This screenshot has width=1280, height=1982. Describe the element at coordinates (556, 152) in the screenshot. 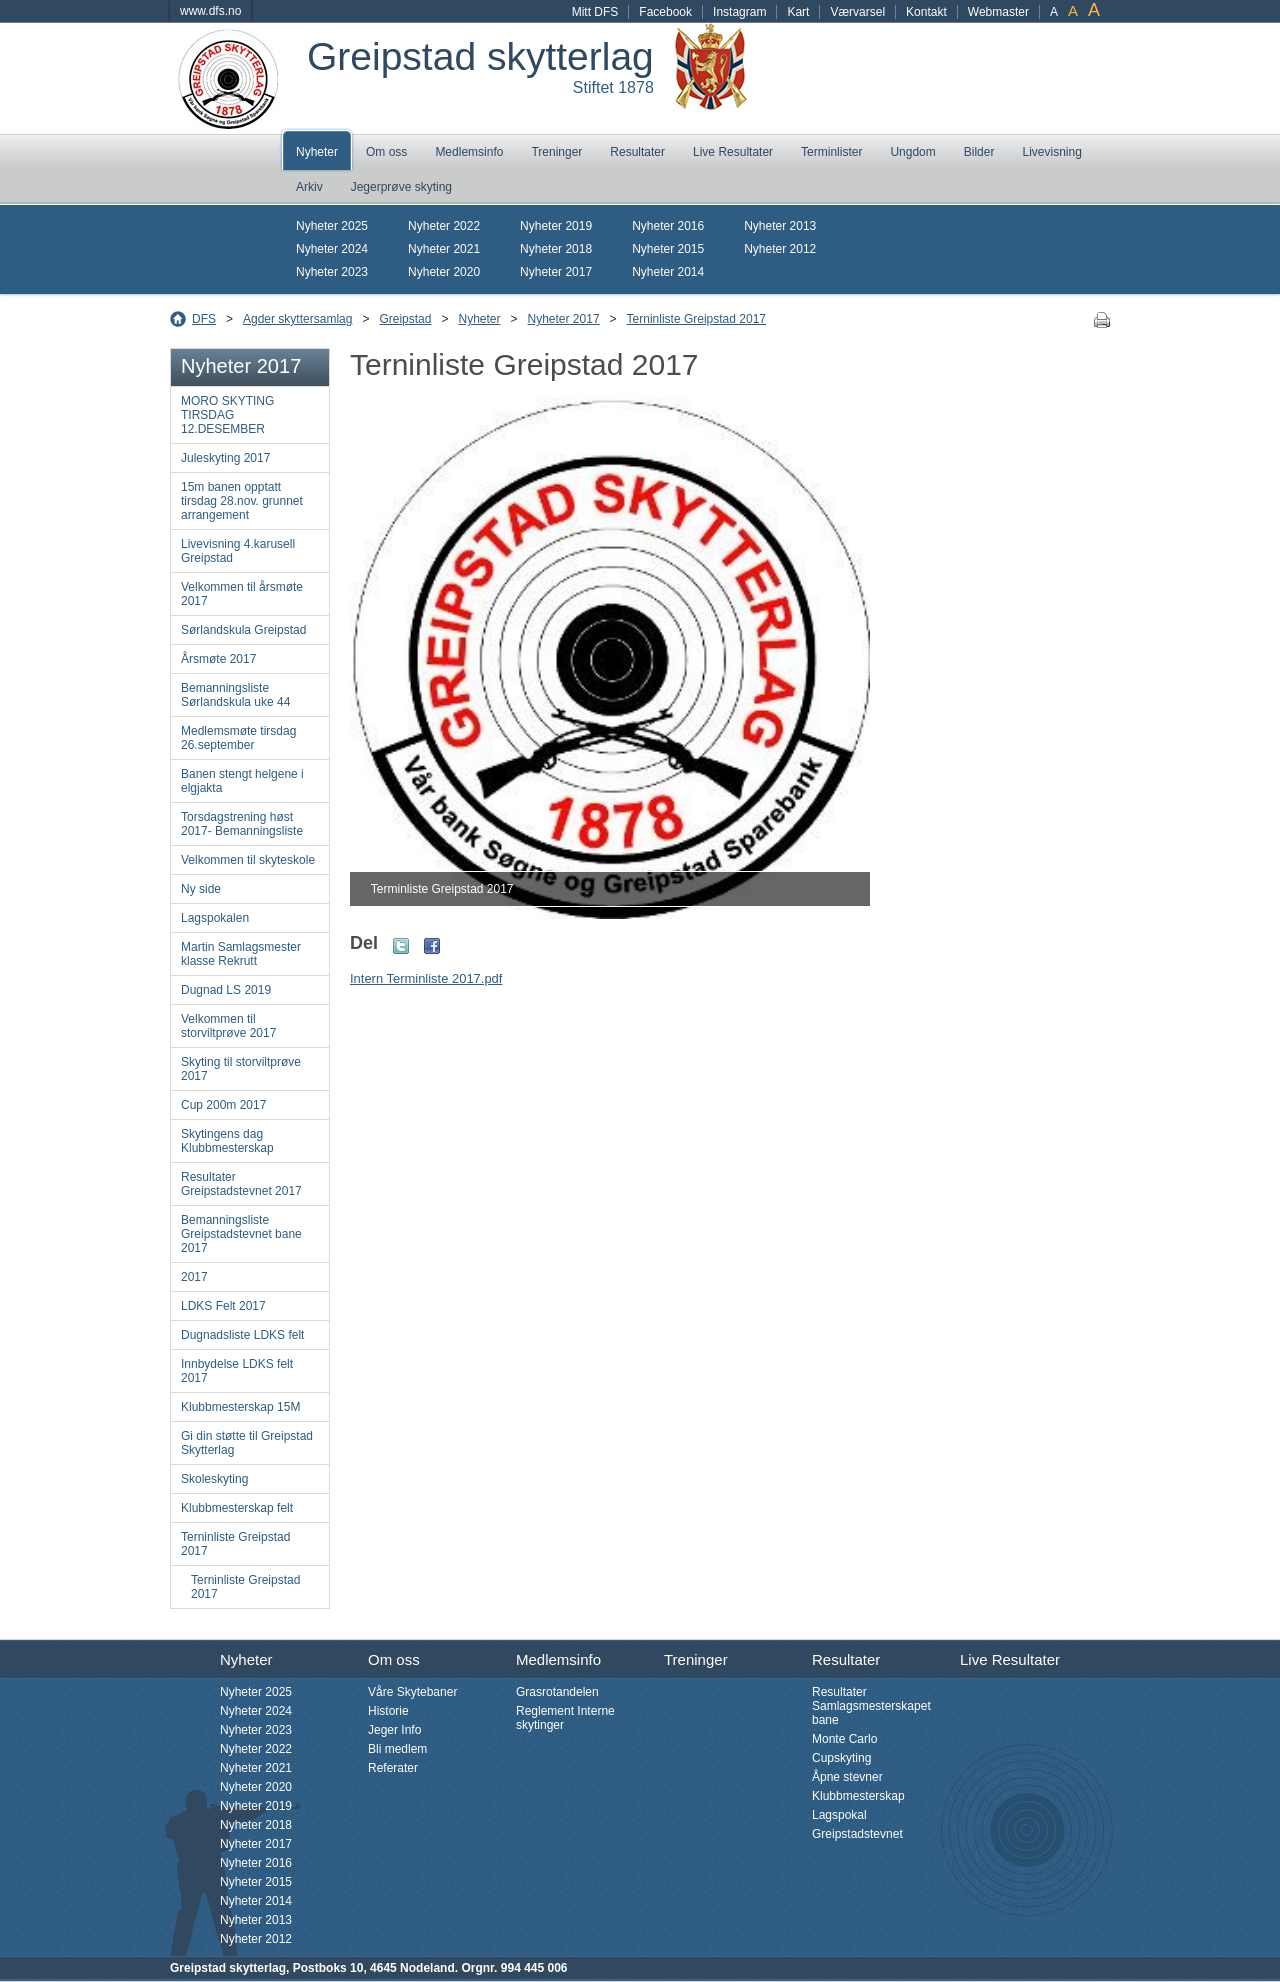

I see `Treninger` at that location.